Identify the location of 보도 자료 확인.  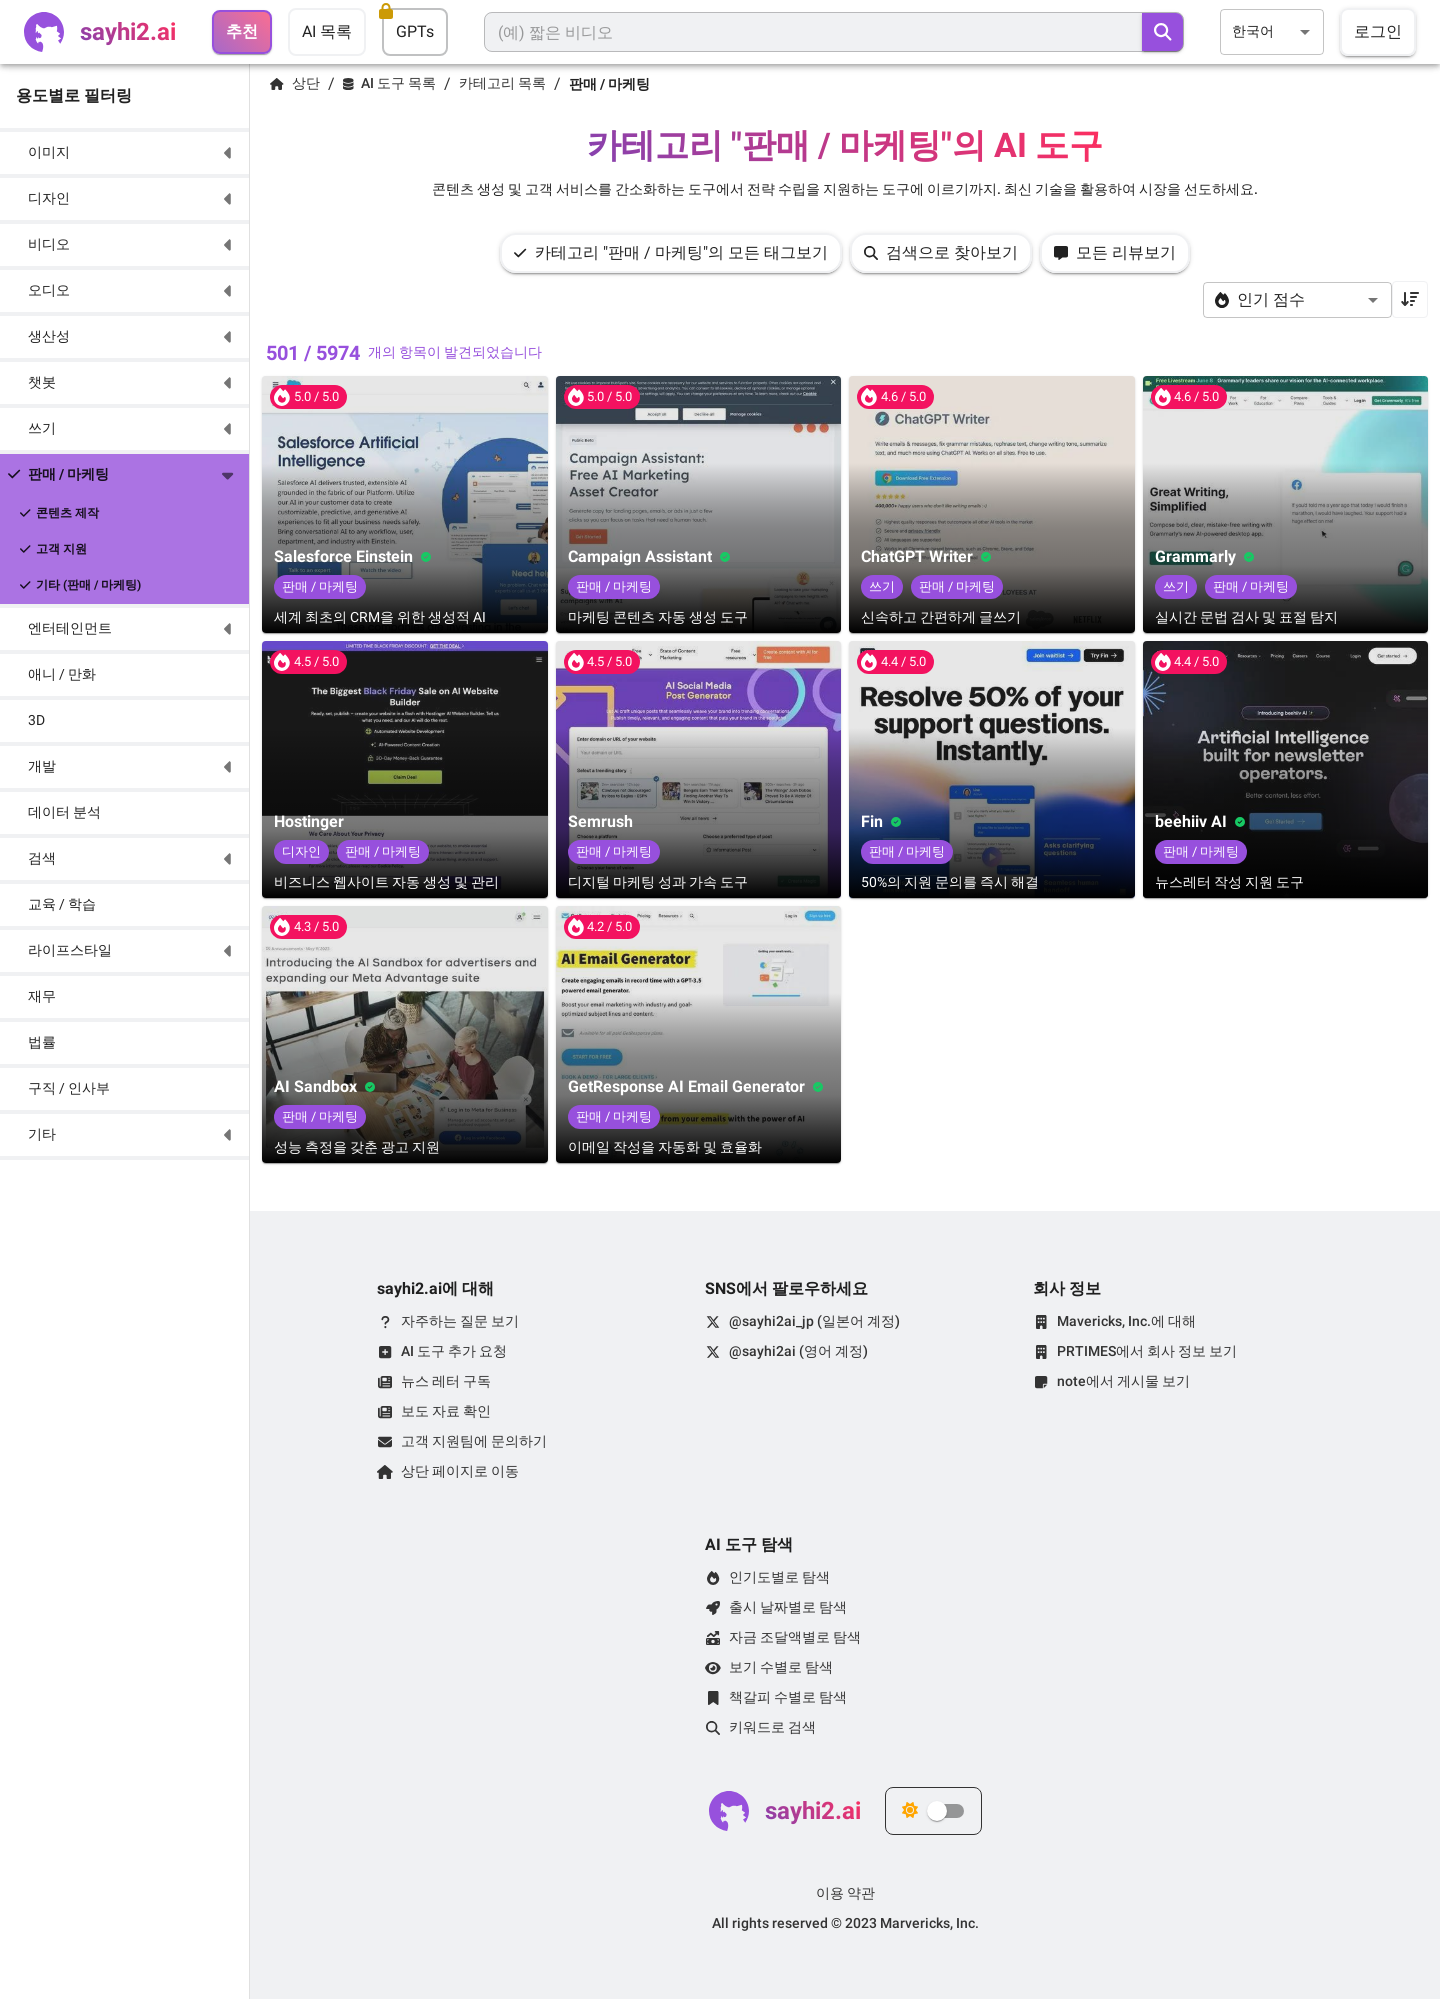
(446, 1411).